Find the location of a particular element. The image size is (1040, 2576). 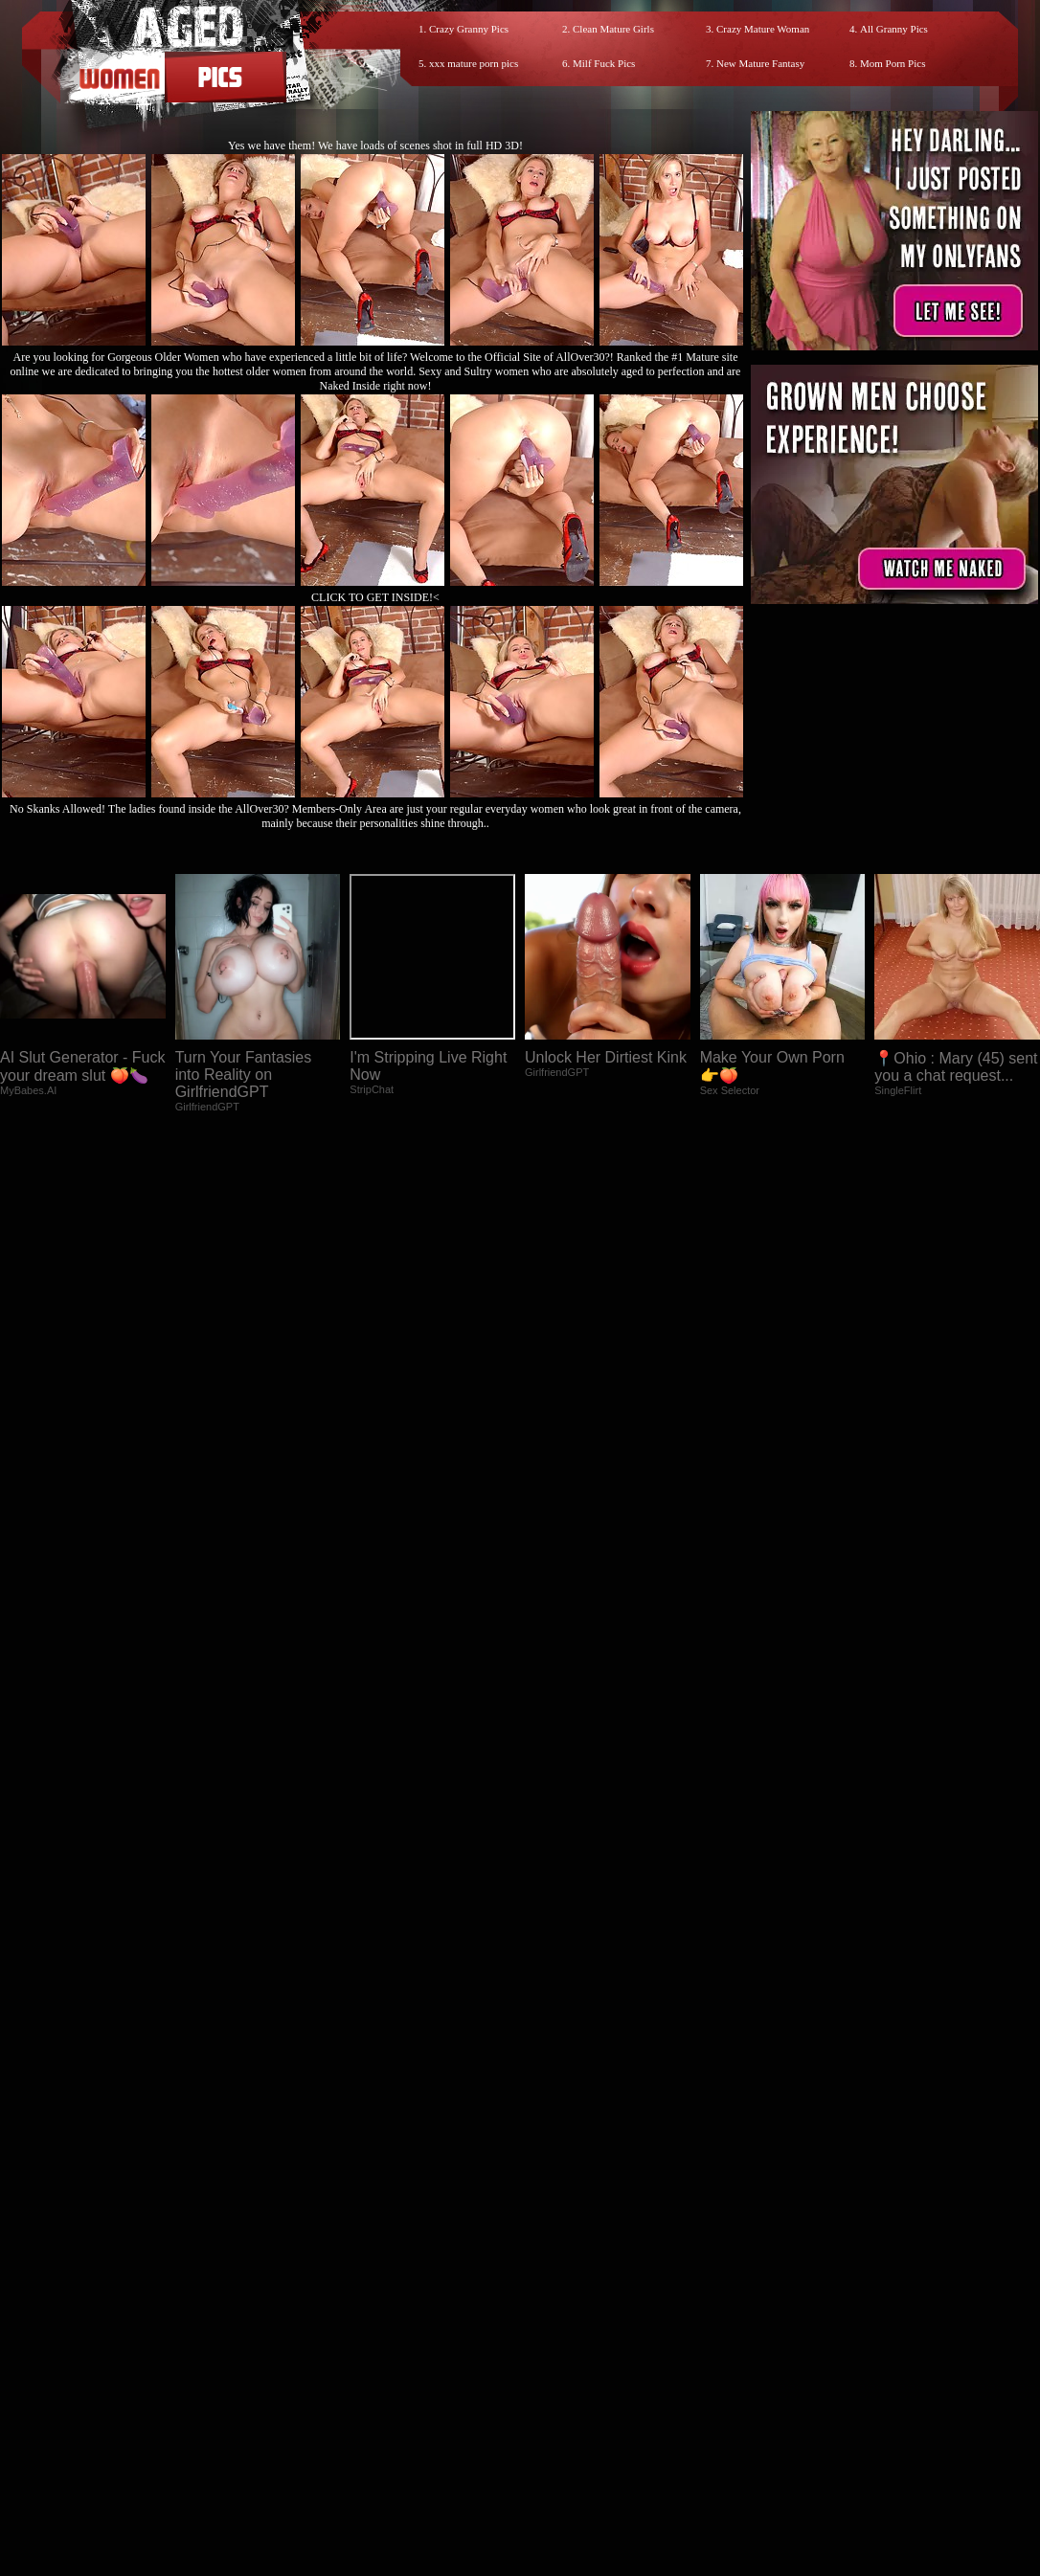

Milf Fuck Pics is located at coordinates (604, 63).